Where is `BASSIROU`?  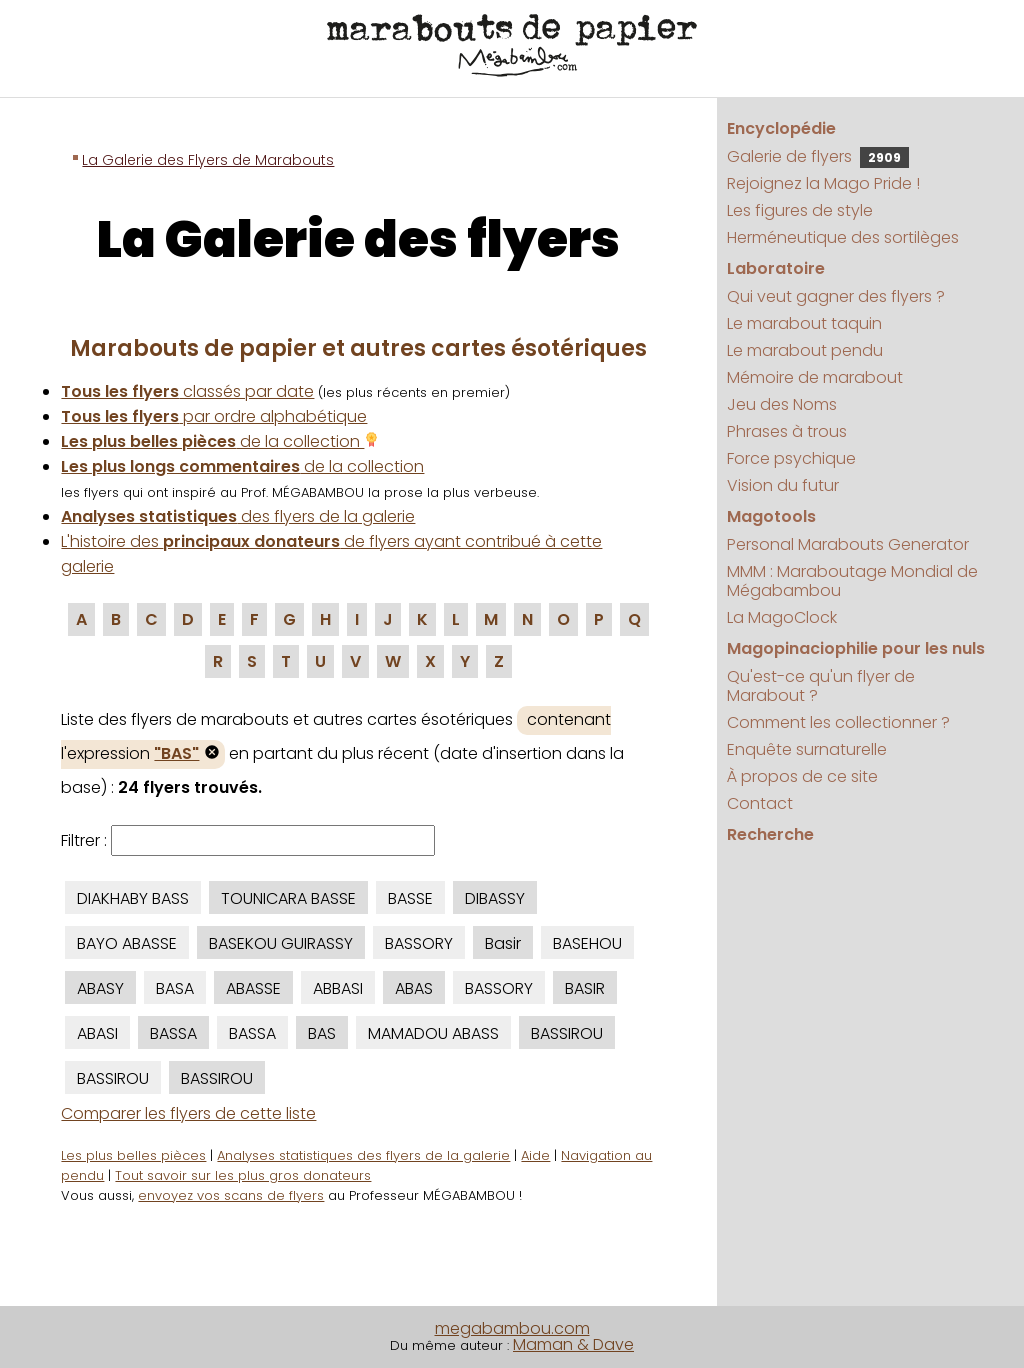
BASSIROU is located at coordinates (567, 1033).